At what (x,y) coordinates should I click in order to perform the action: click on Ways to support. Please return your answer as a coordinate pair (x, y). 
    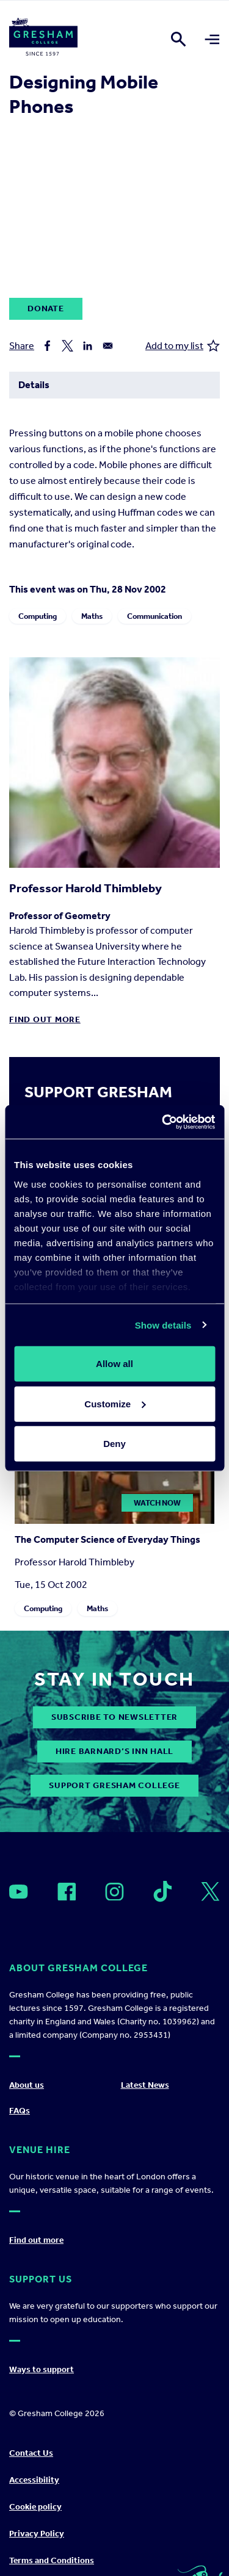
    Looking at the image, I should click on (41, 2369).